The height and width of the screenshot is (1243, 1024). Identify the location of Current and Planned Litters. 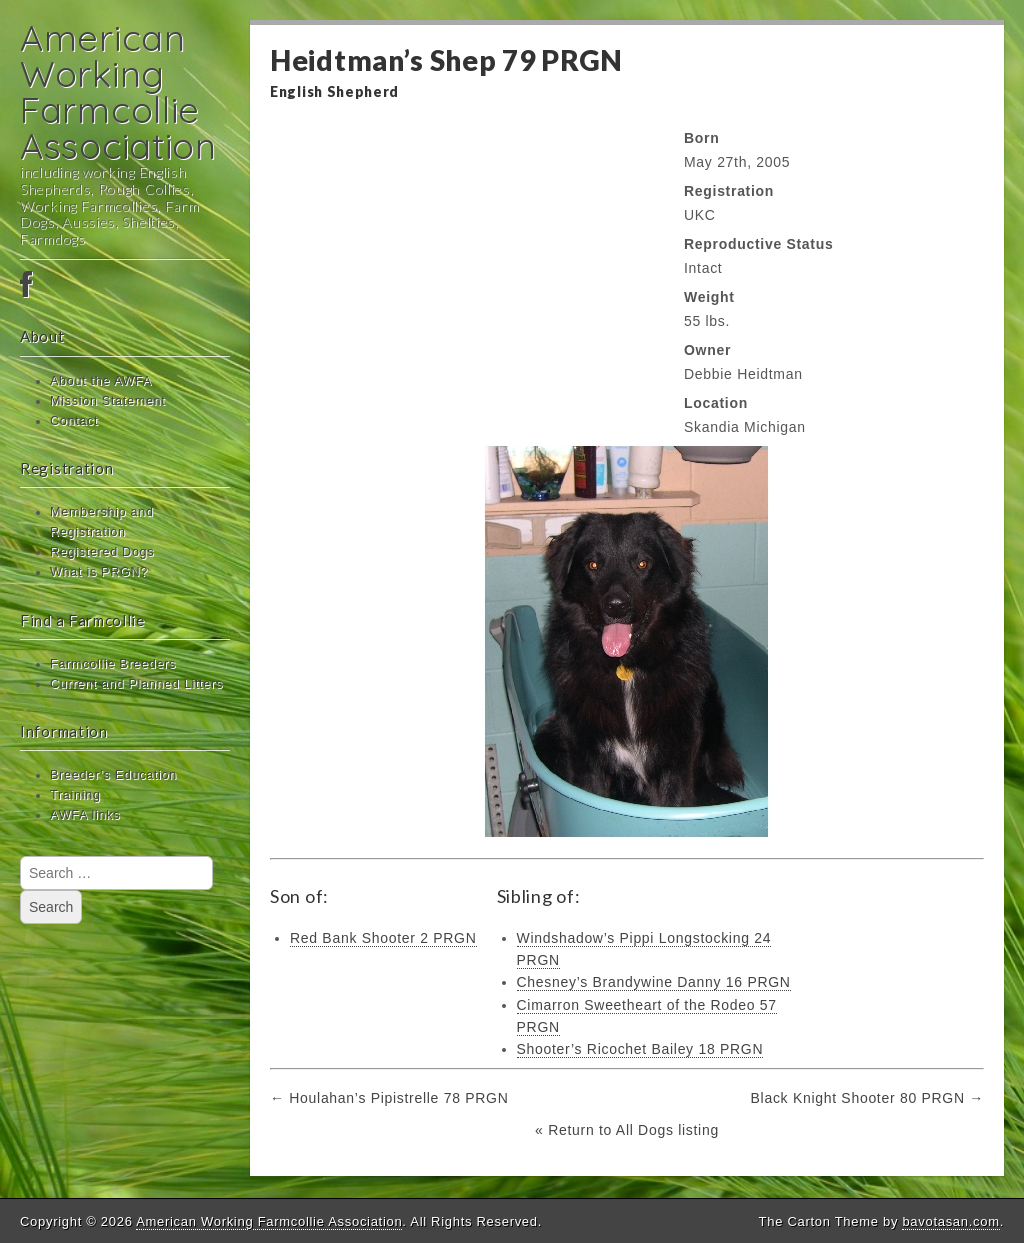
(136, 684).